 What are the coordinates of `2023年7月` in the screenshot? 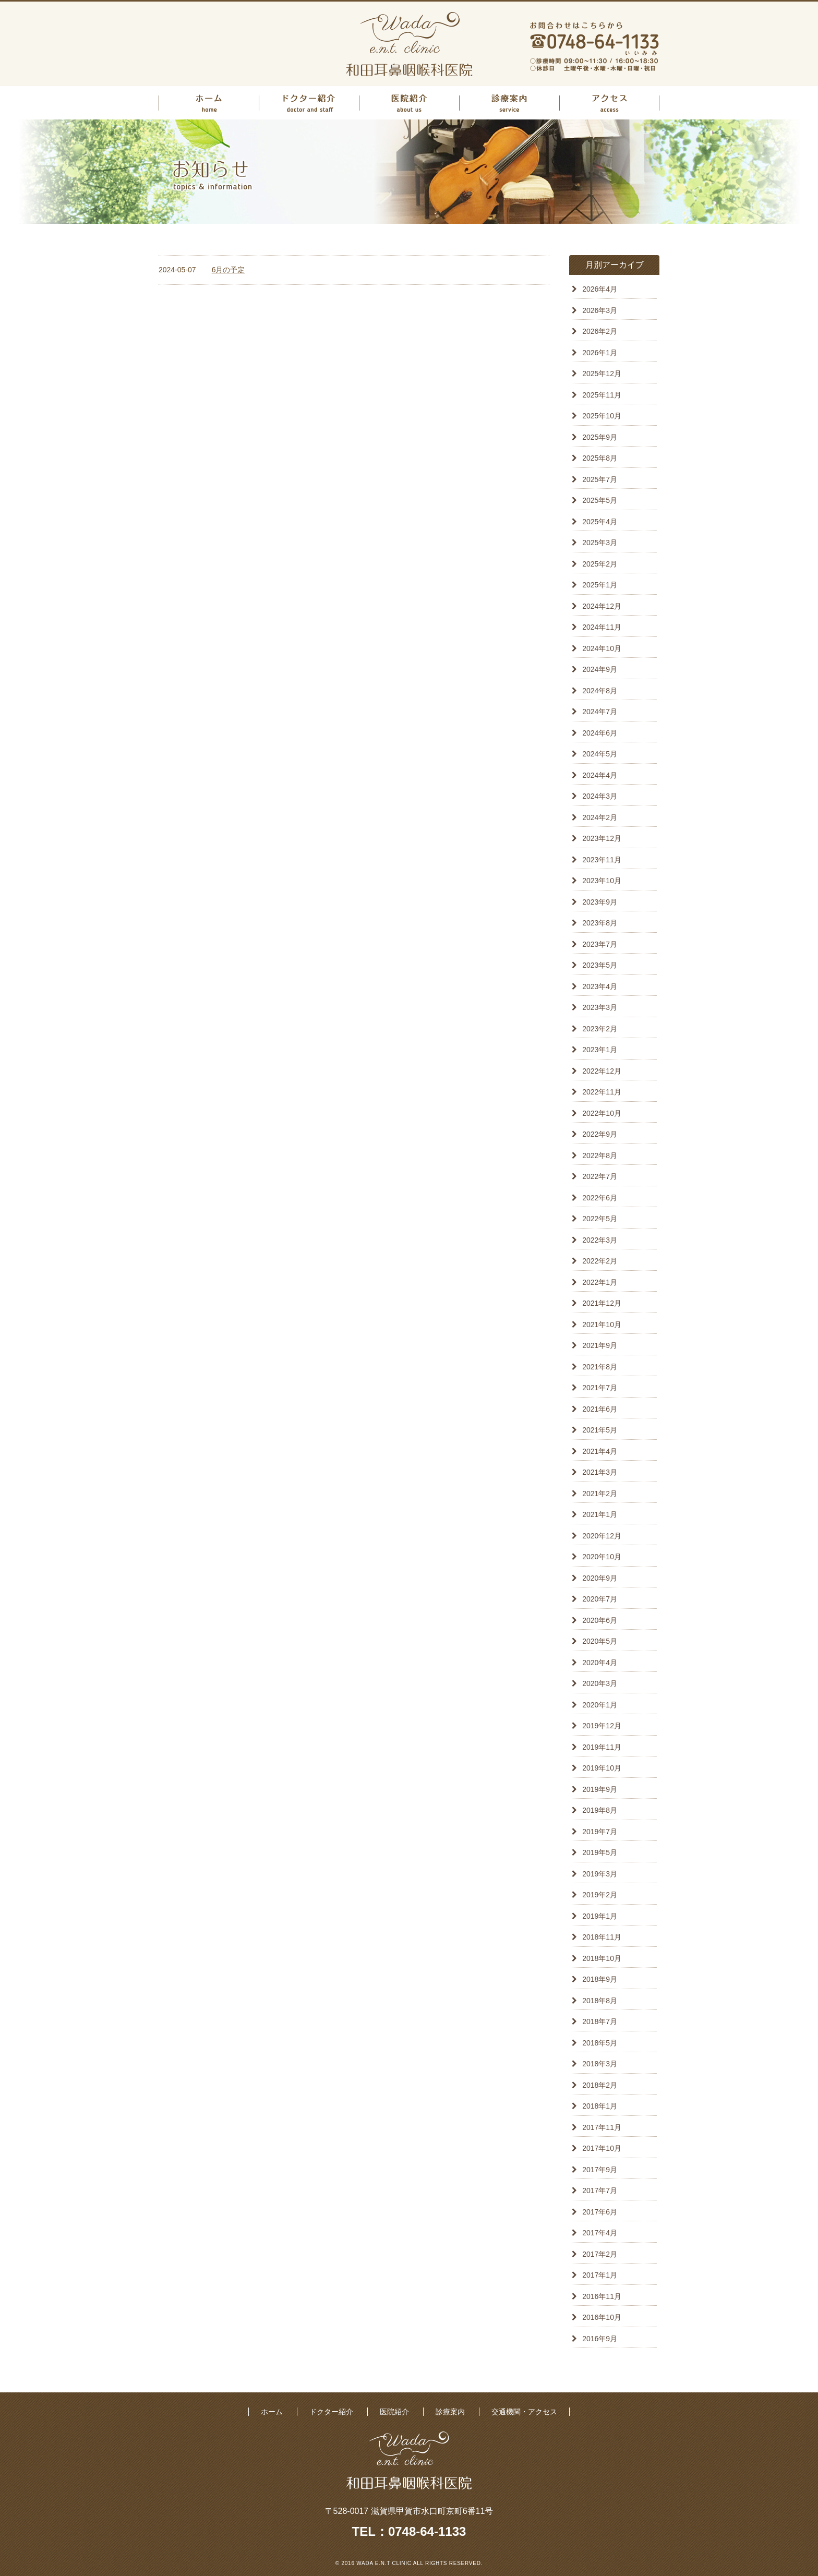 It's located at (599, 944).